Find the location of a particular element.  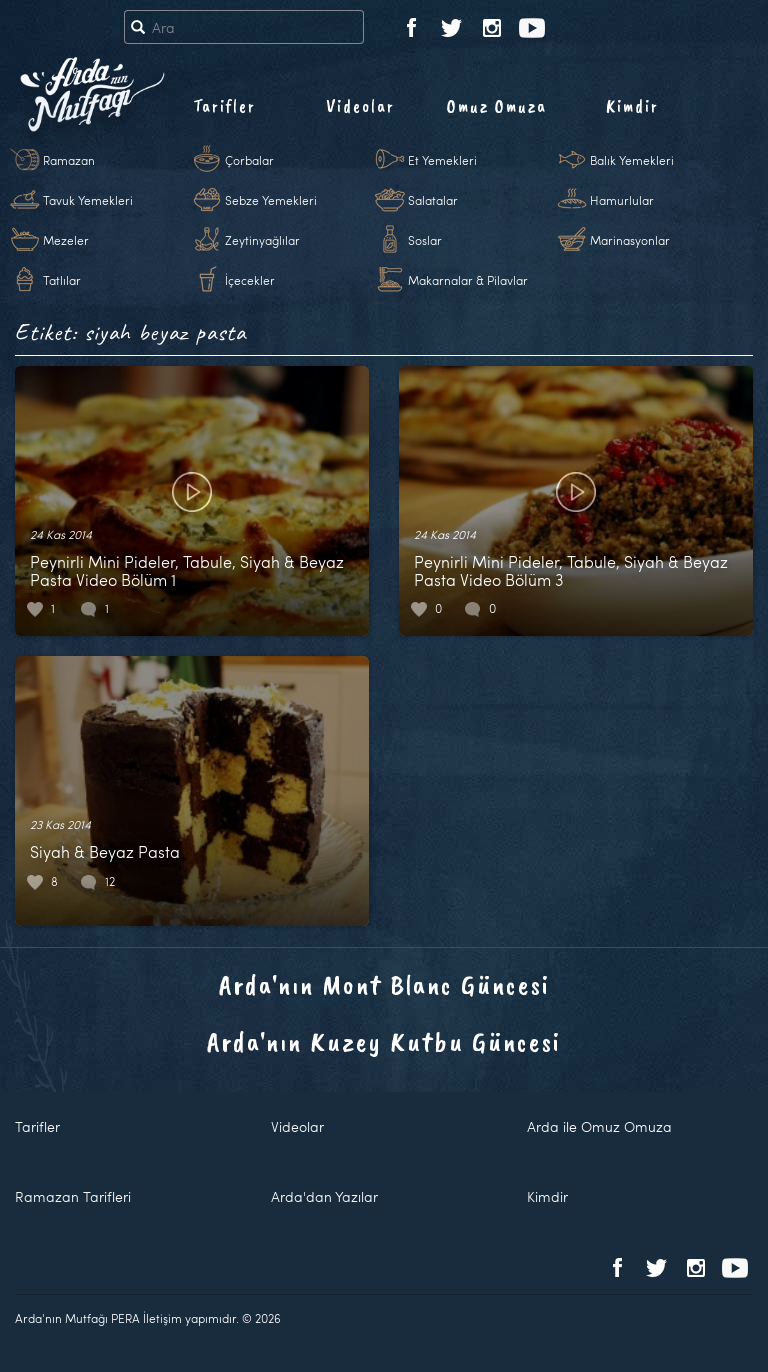

Sebze Yemekleri is located at coordinates (271, 200).